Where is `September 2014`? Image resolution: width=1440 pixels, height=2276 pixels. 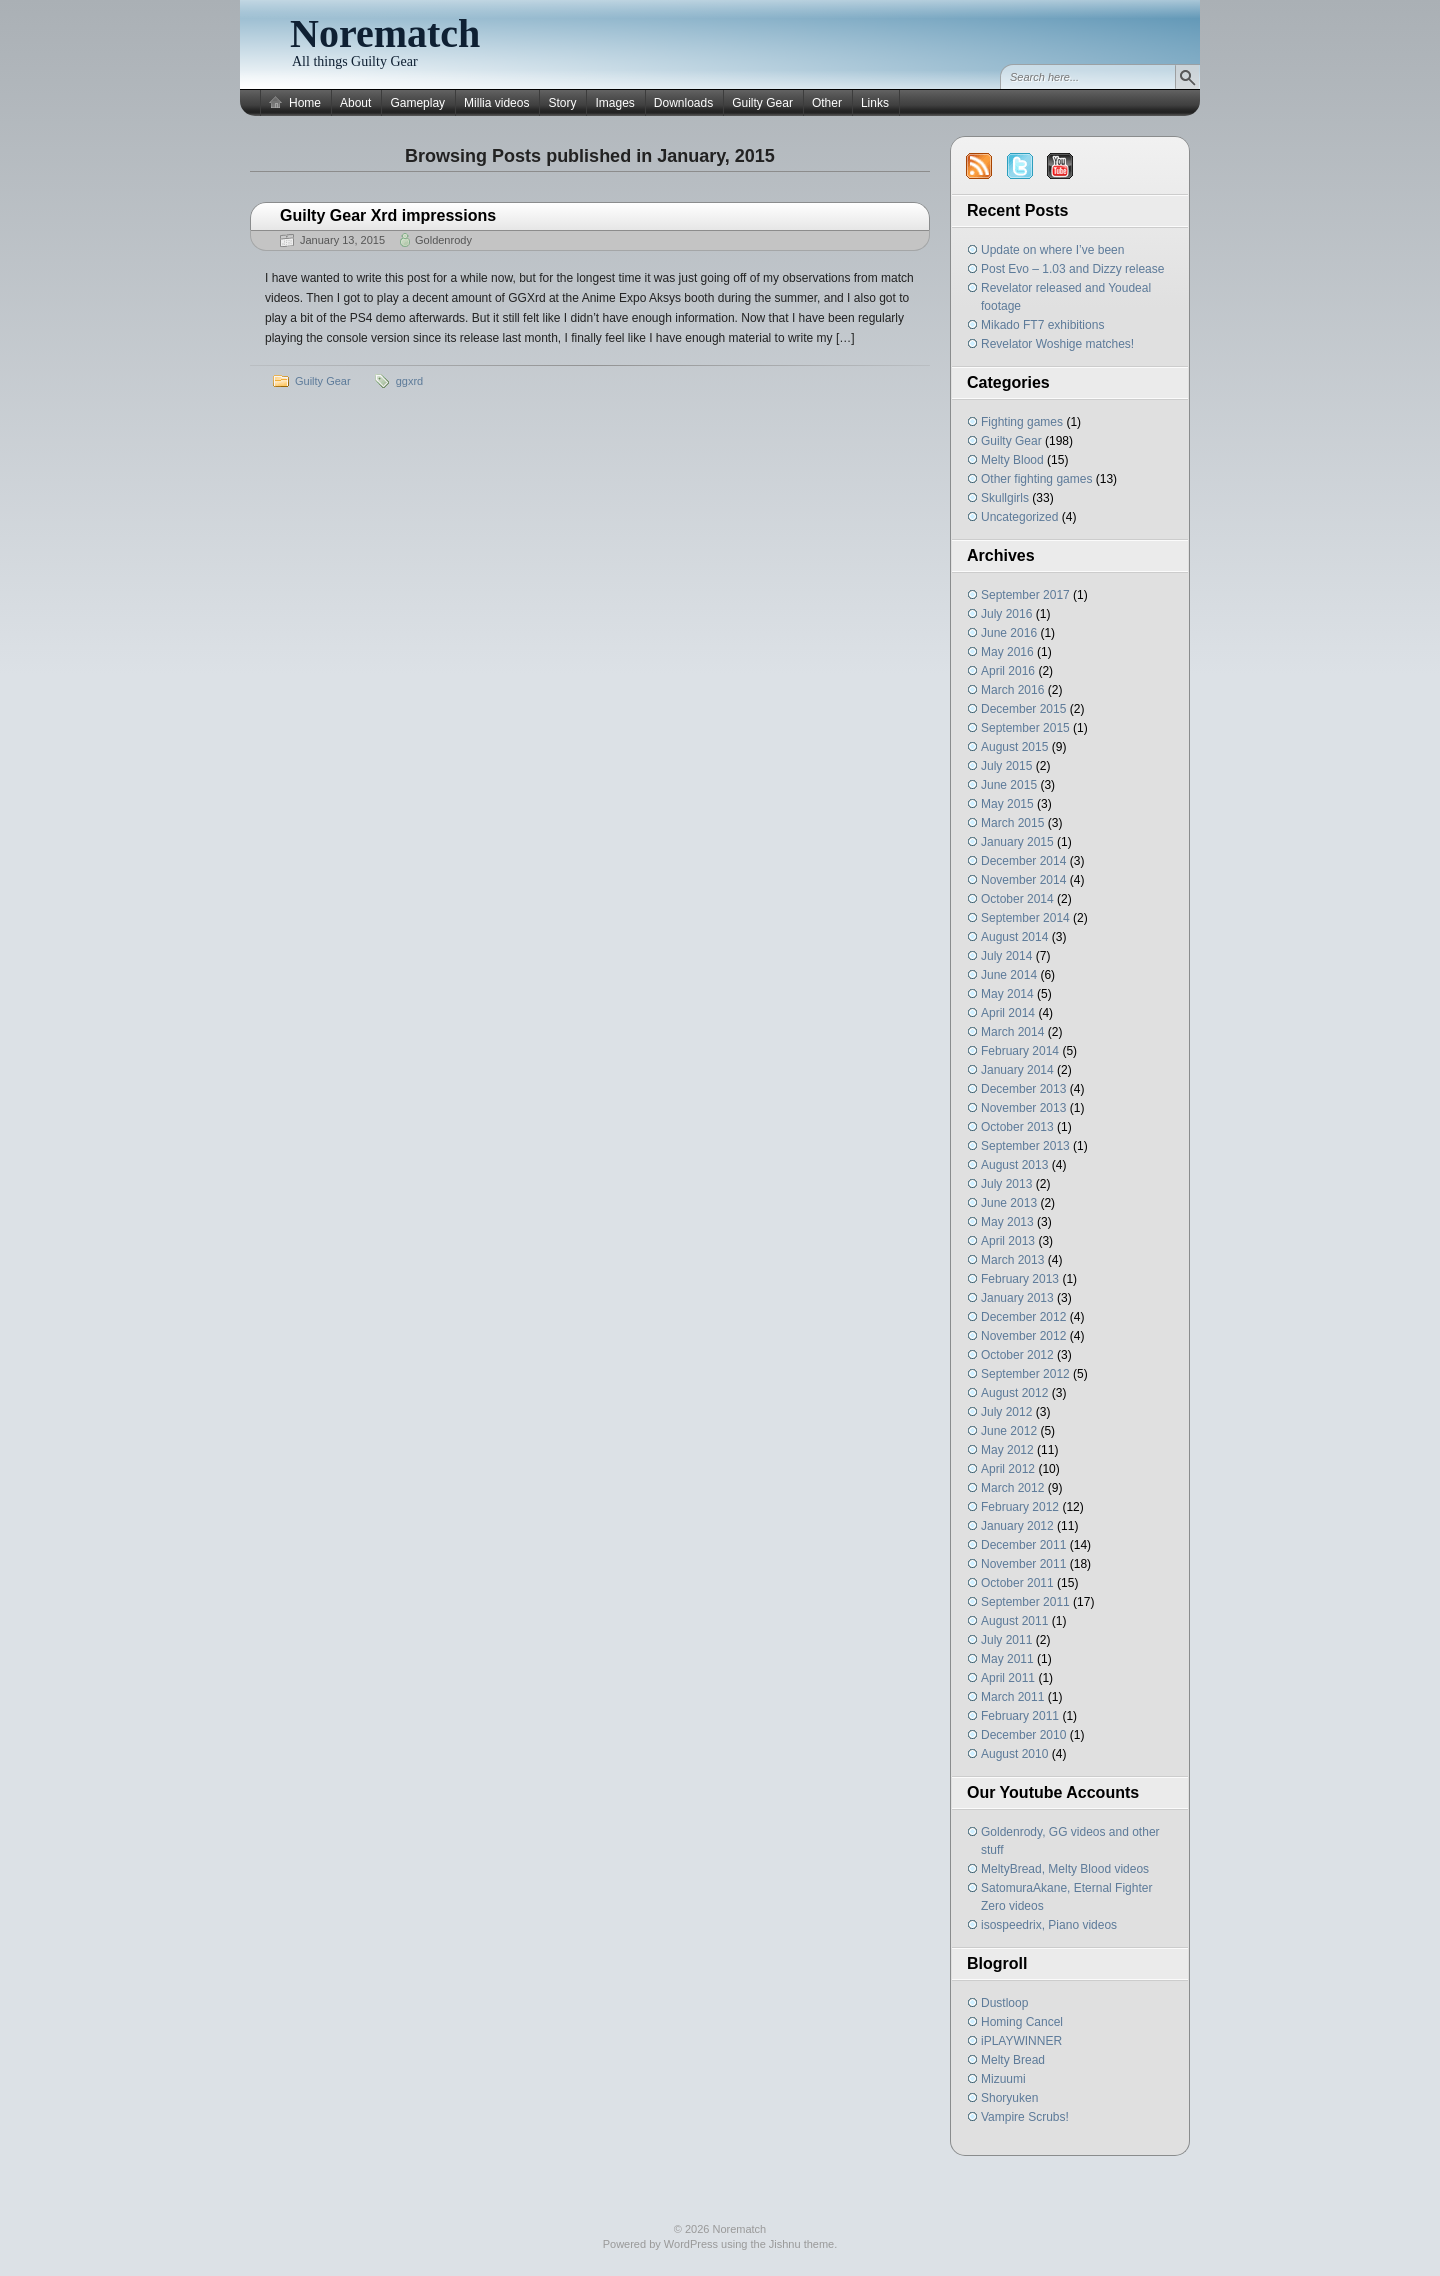
September 2014 is located at coordinates (1025, 918).